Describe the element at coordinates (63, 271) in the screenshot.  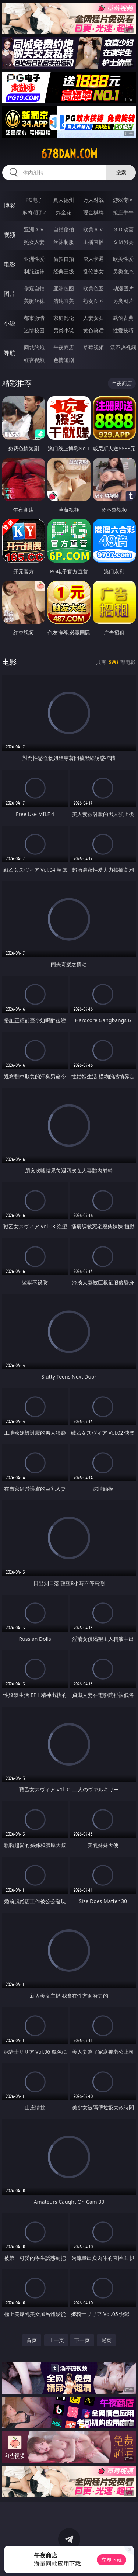
I see `经典三级` at that location.